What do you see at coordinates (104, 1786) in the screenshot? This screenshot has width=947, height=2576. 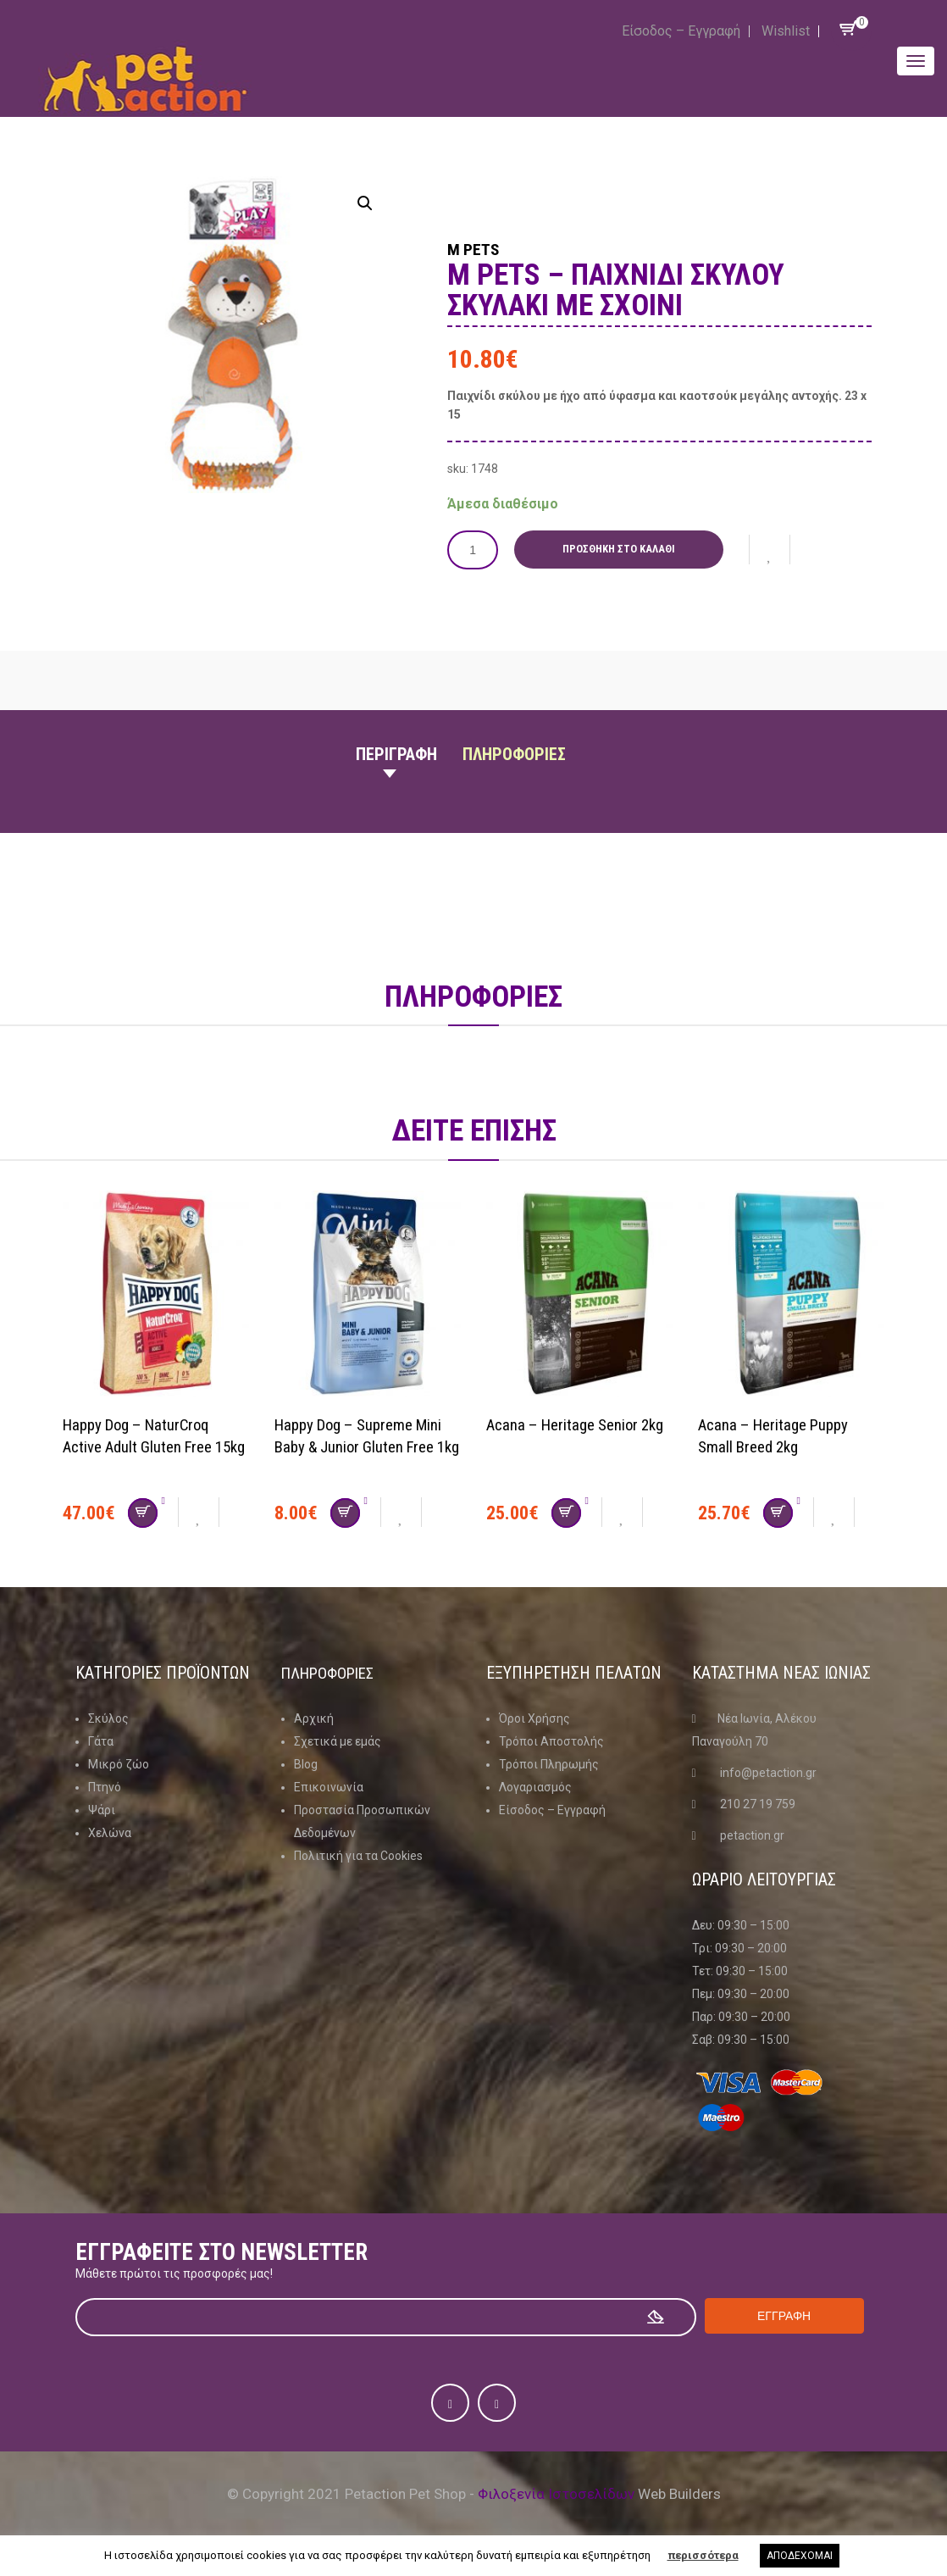 I see `Πτηνό` at bounding box center [104, 1786].